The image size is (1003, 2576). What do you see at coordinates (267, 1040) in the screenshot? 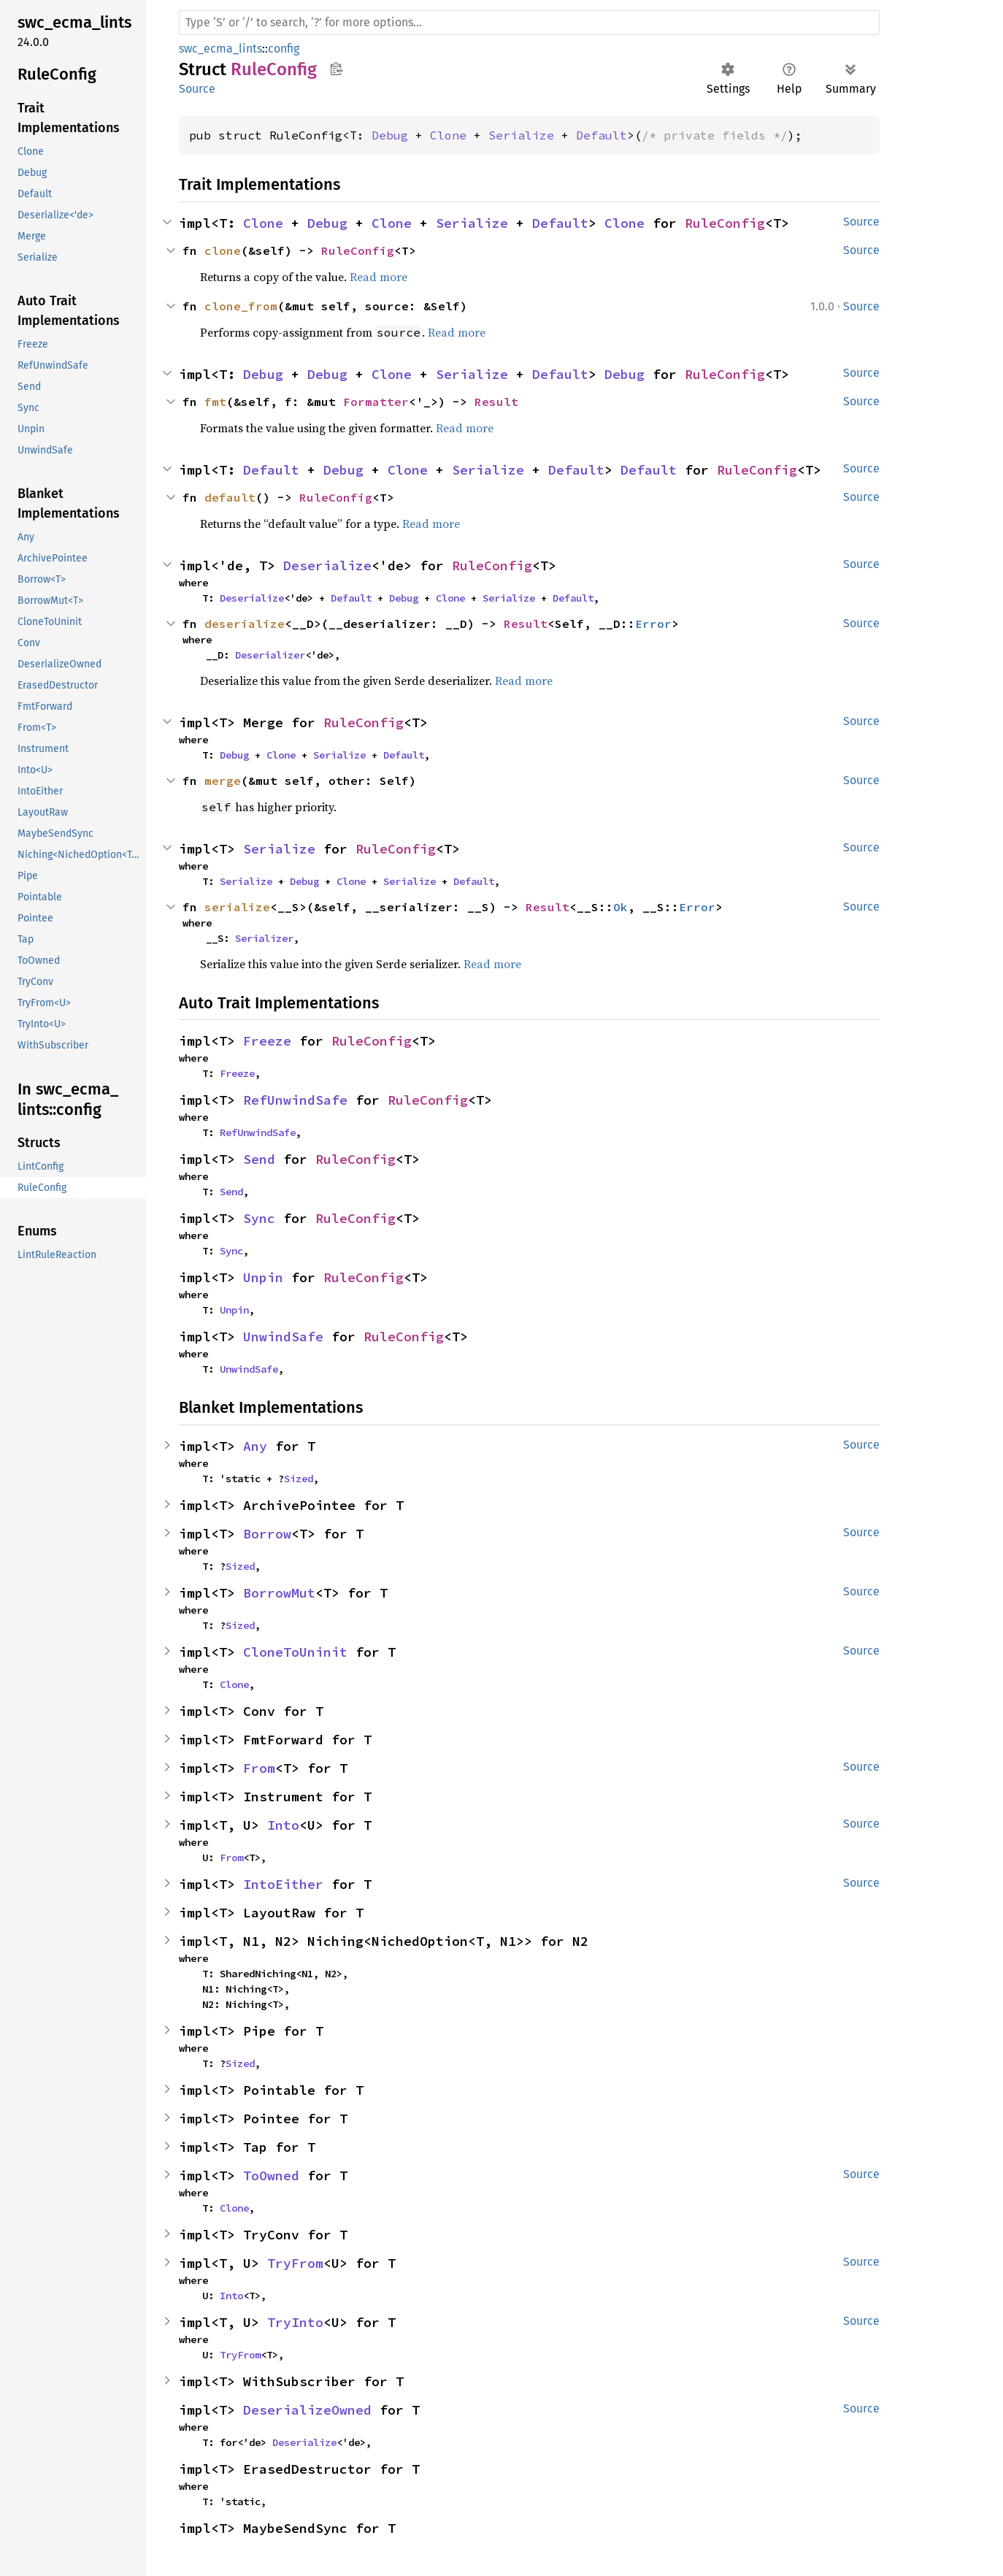
I see `Freeze` at bounding box center [267, 1040].